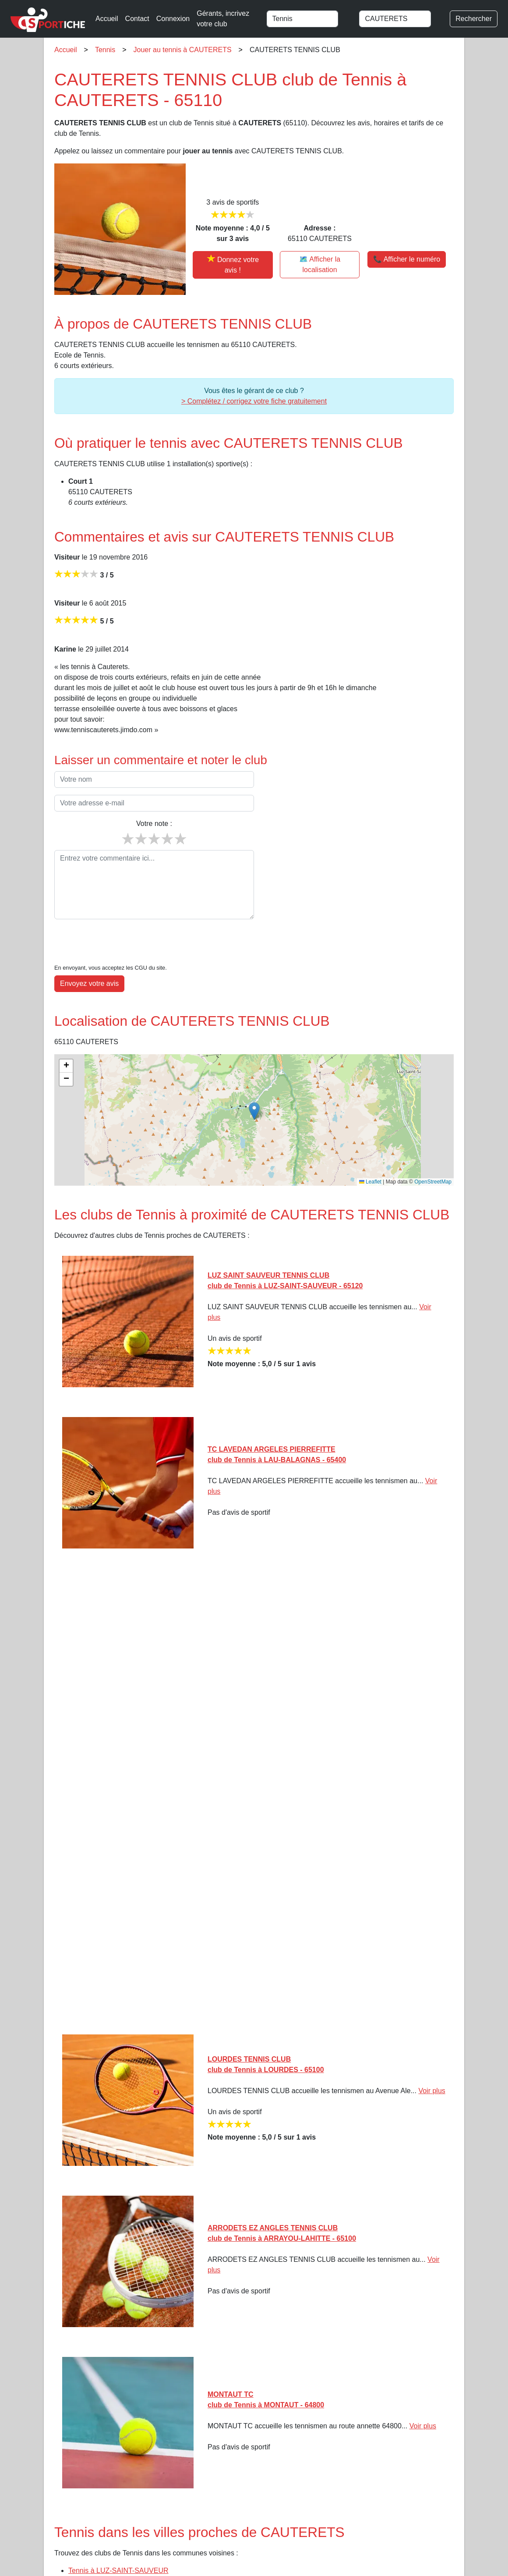 The height and width of the screenshot is (2576, 508). Describe the element at coordinates (473, 18) in the screenshot. I see `Rechercher` at that location.